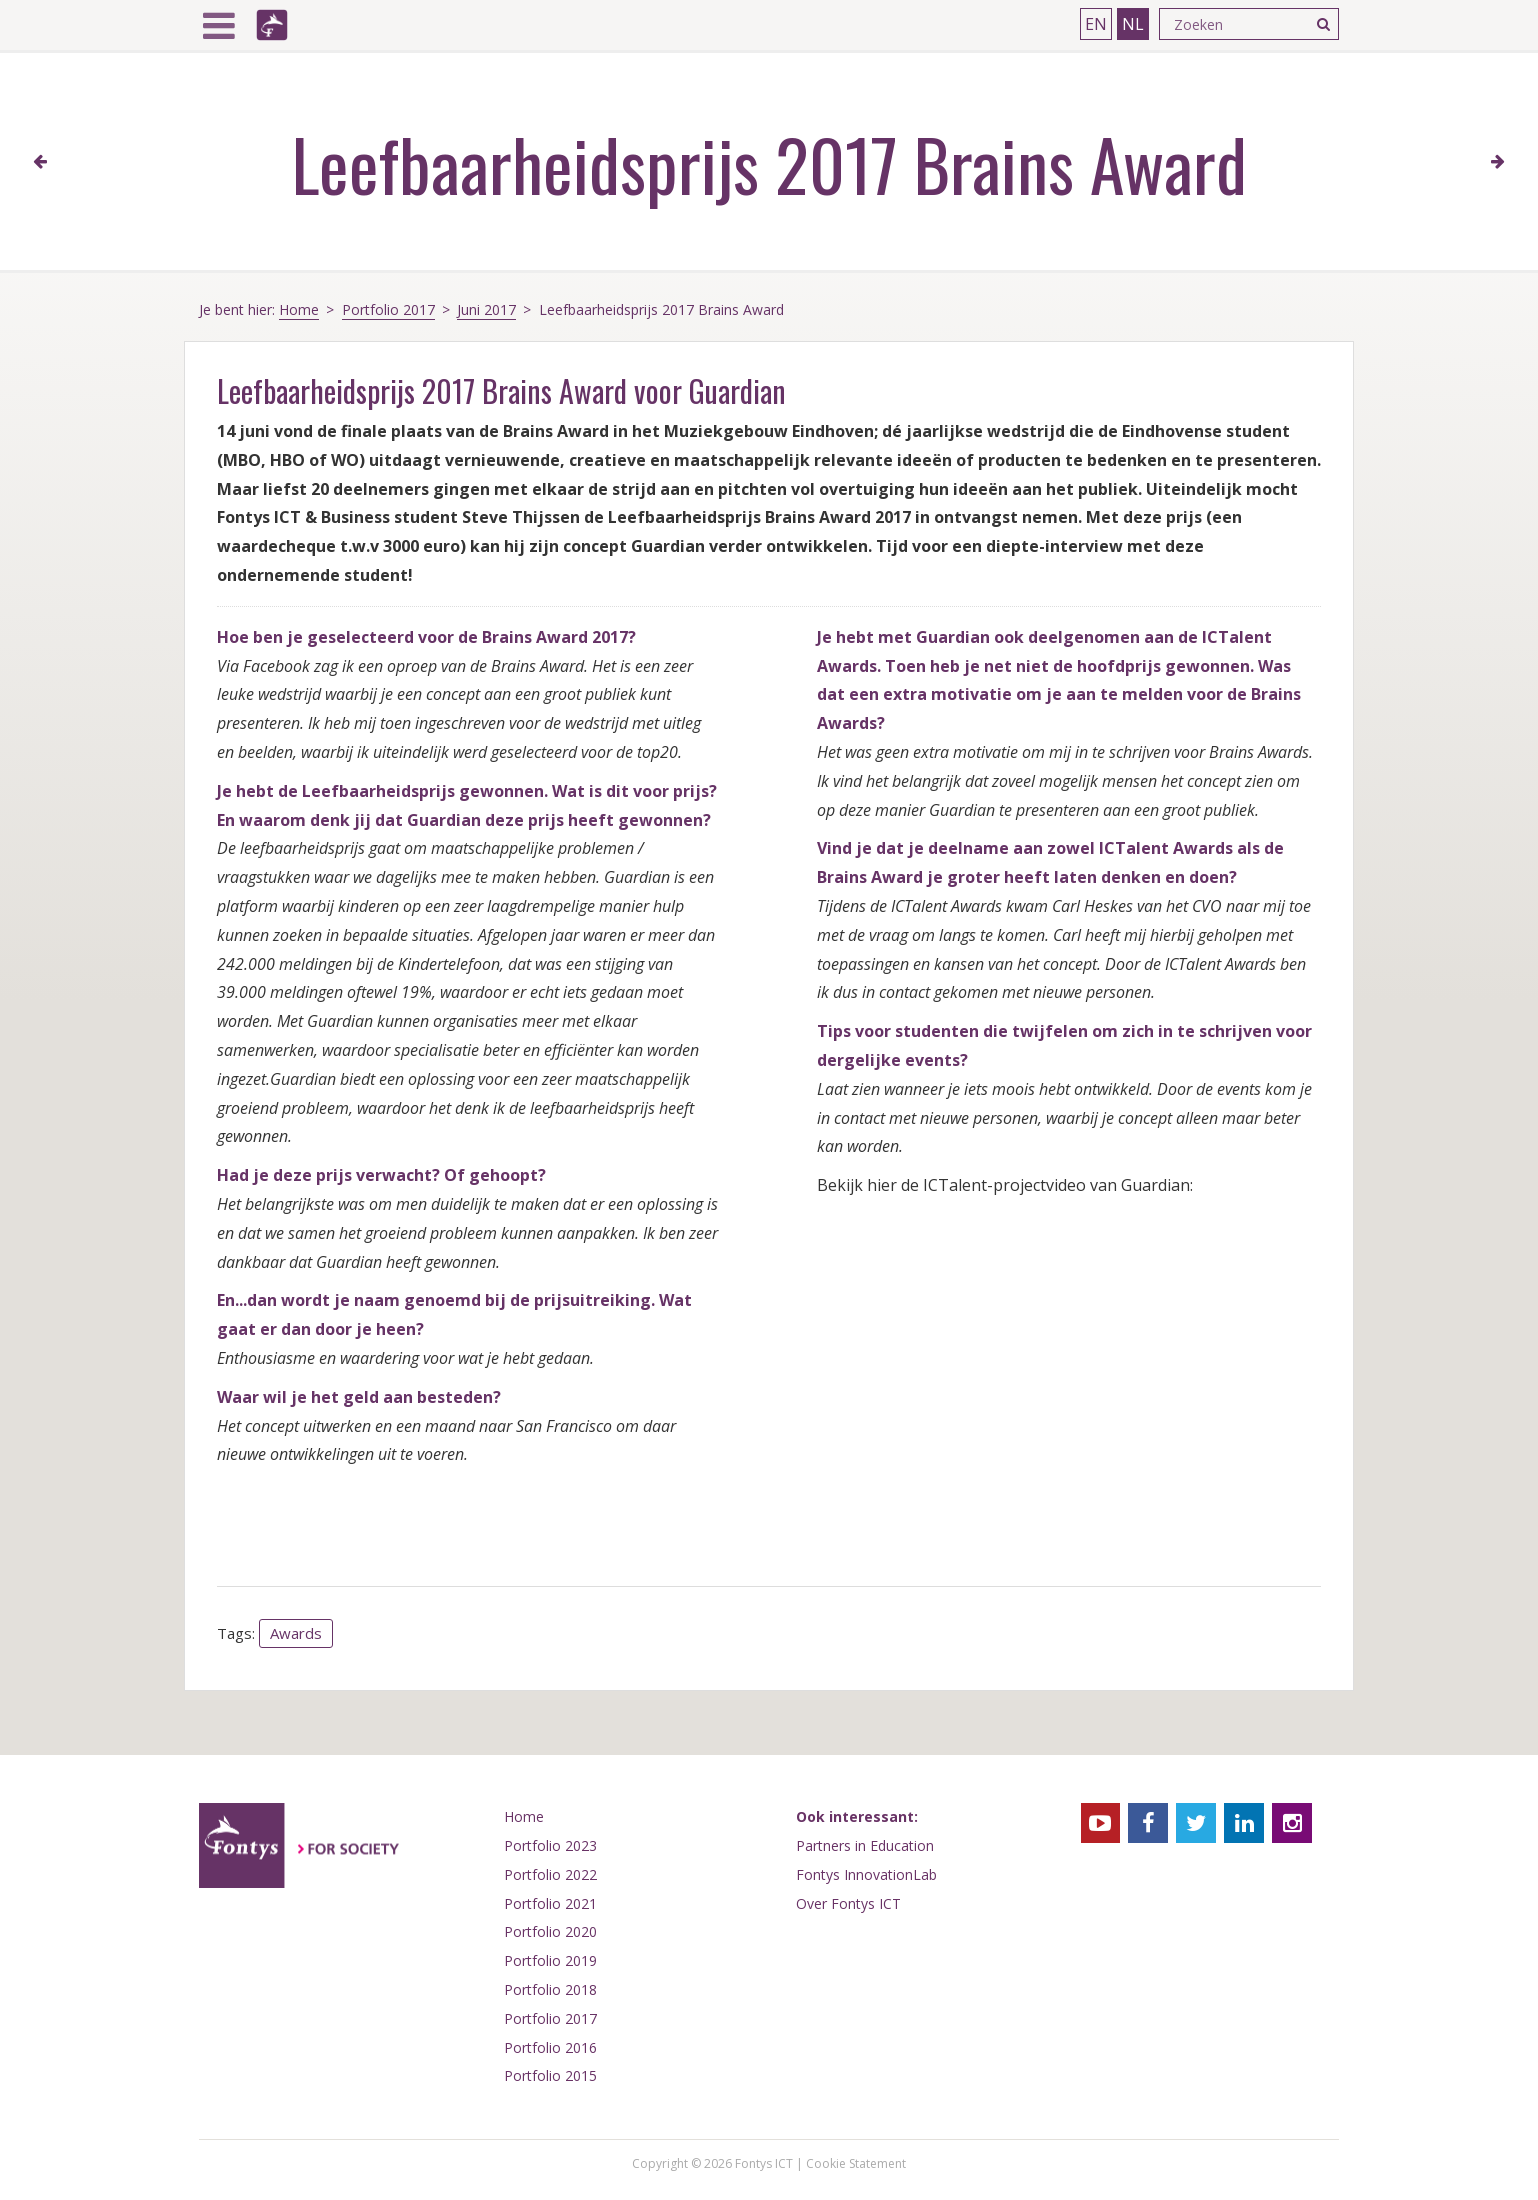  What do you see at coordinates (550, 1931) in the screenshot?
I see `Portfolio 2020` at bounding box center [550, 1931].